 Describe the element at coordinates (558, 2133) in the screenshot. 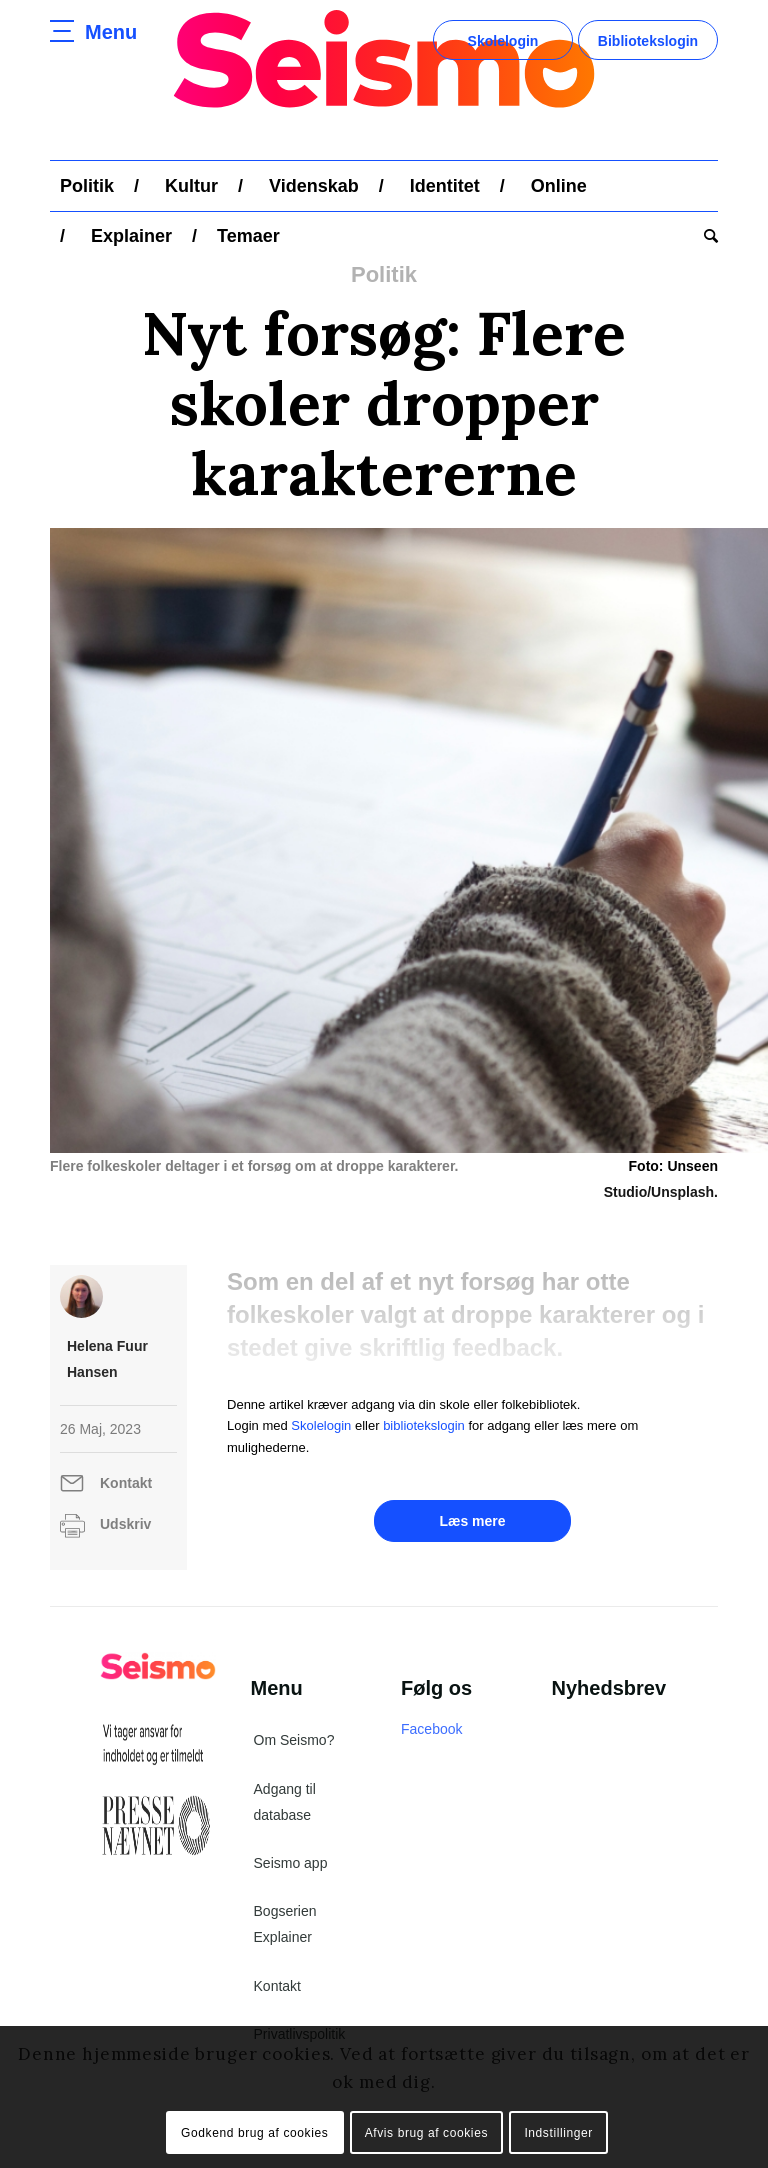

I see `Indstillinger` at that location.